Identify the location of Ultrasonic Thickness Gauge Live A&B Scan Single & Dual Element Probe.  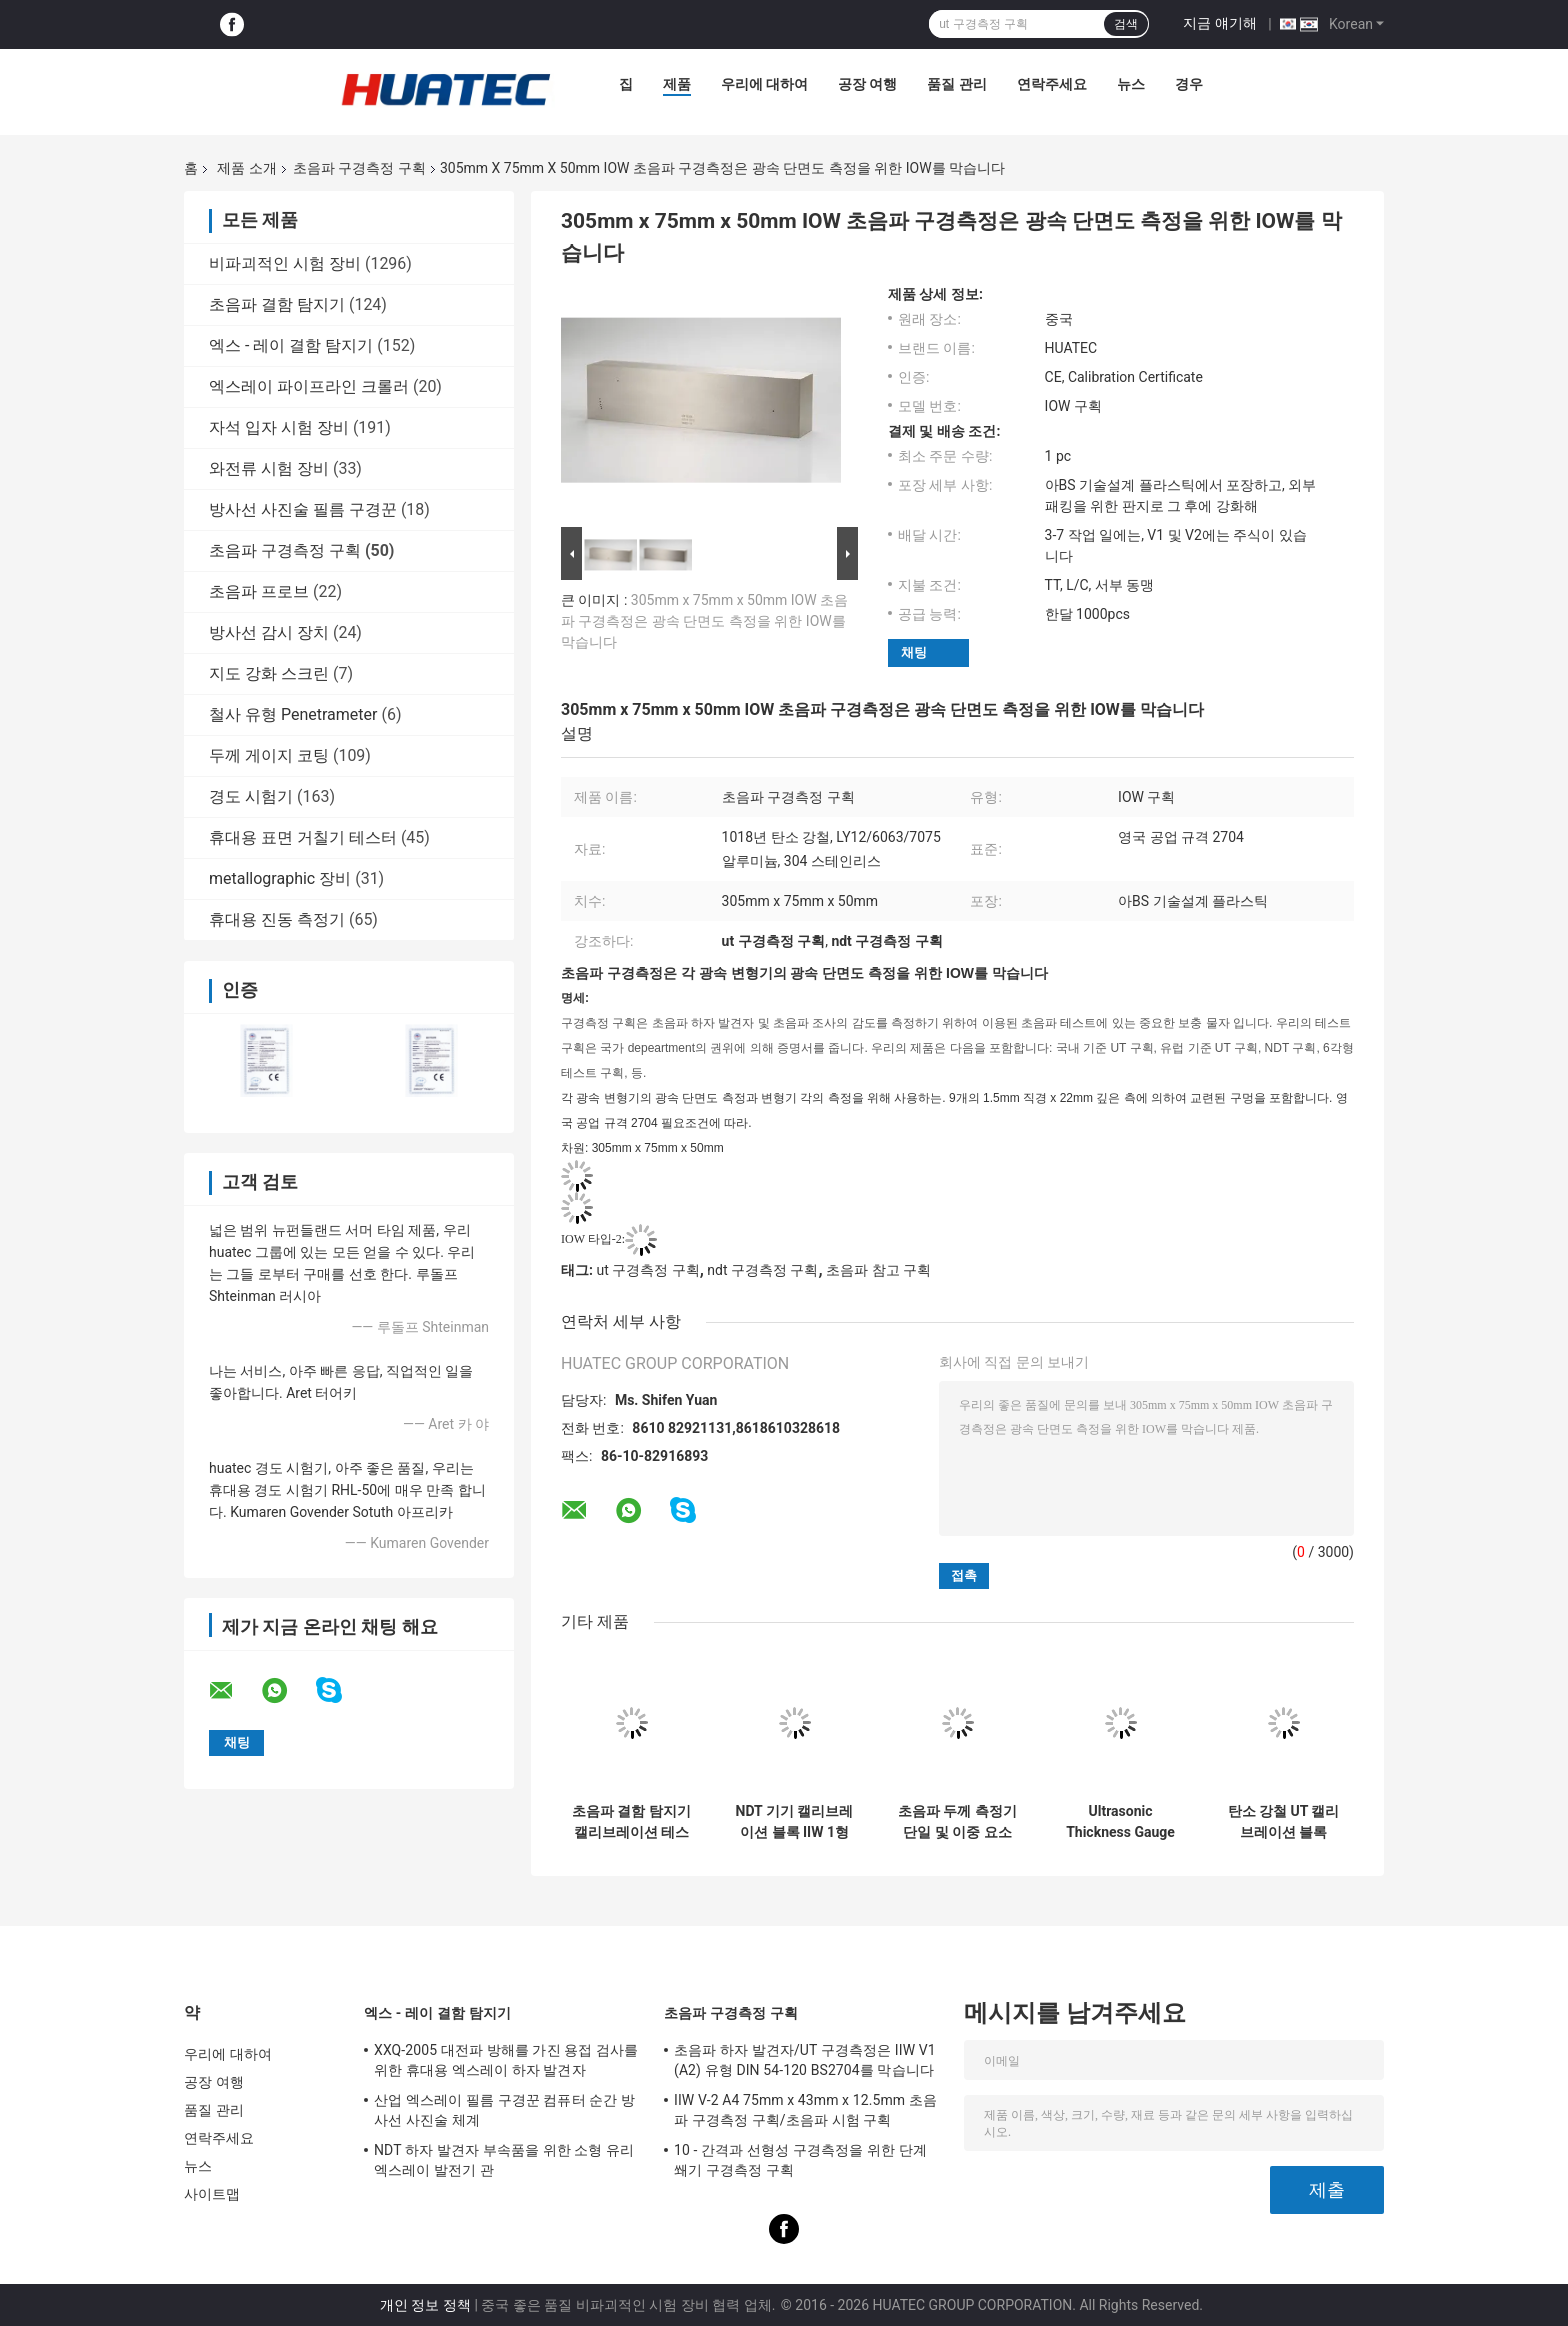
(1120, 1822).